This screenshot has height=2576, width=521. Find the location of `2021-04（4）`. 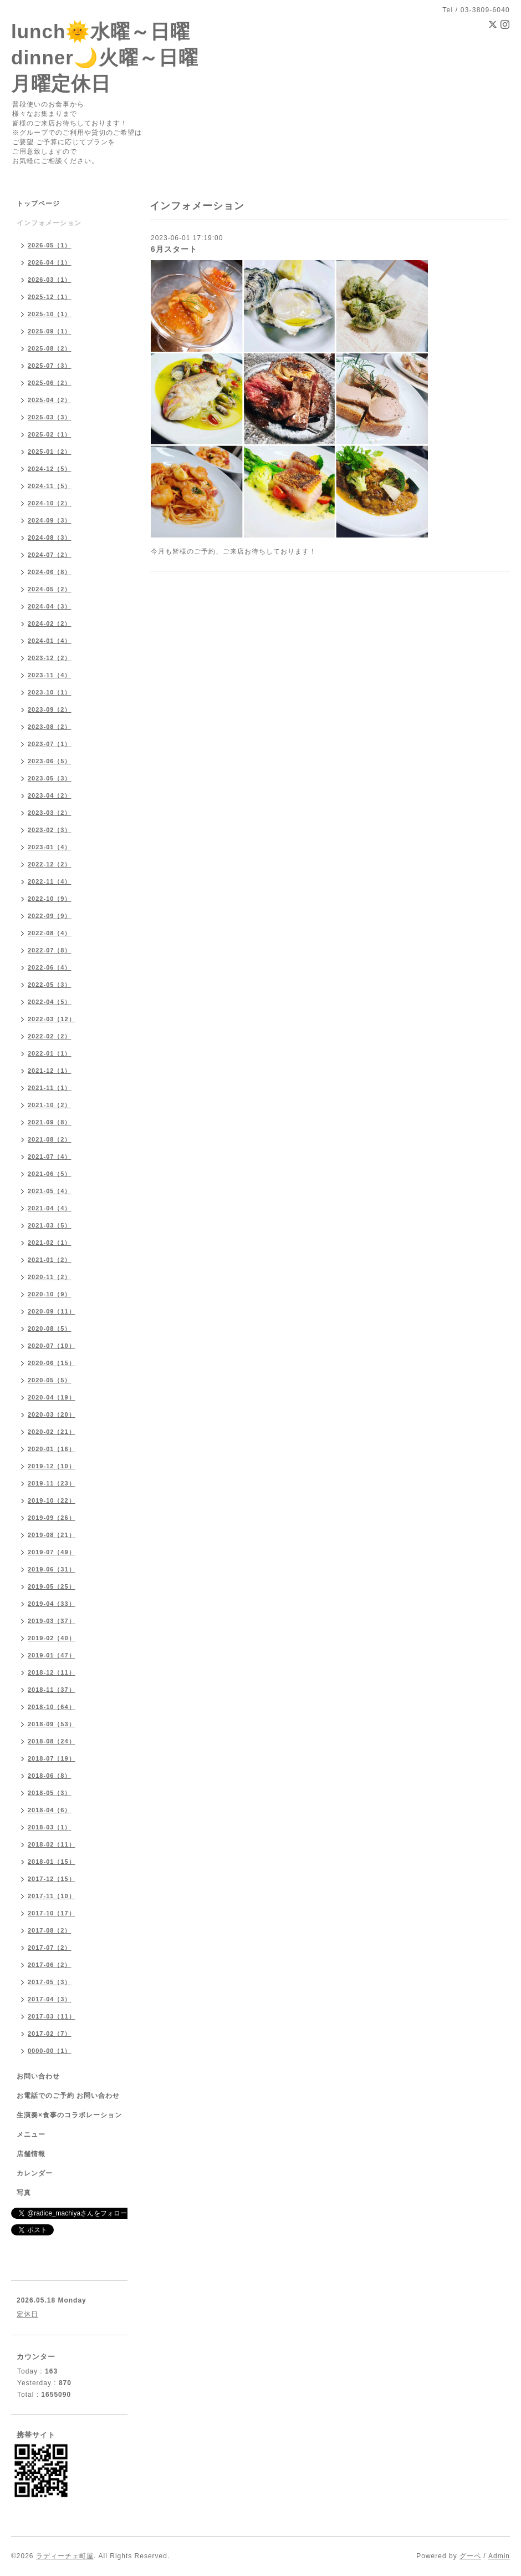

2021-04（4） is located at coordinates (49, 1208).